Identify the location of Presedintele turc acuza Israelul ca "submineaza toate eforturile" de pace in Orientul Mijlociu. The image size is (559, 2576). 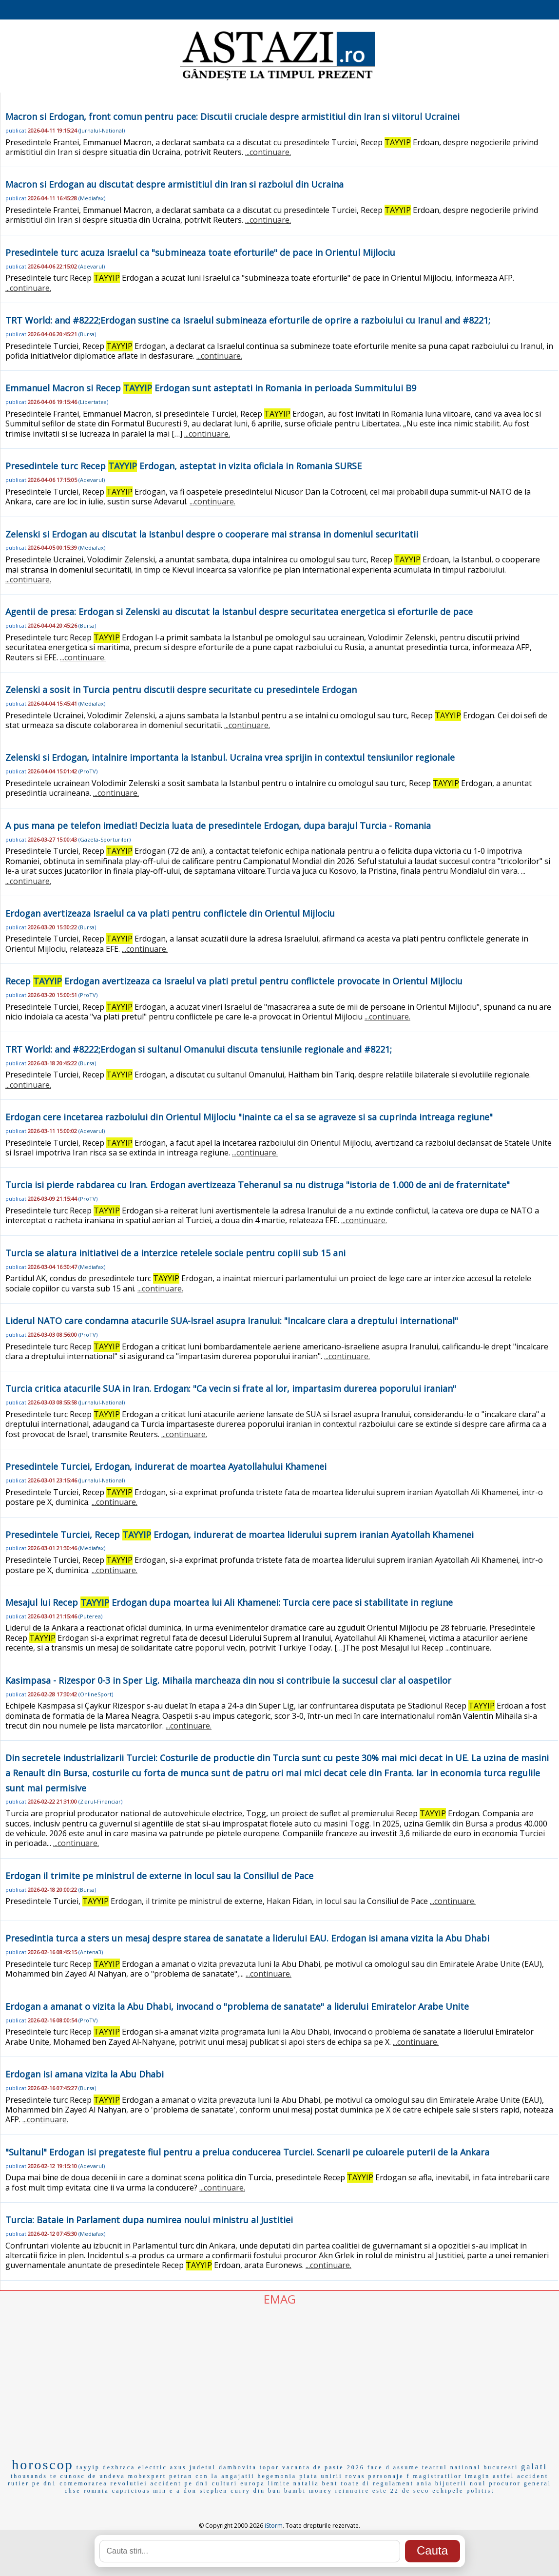
(200, 252).